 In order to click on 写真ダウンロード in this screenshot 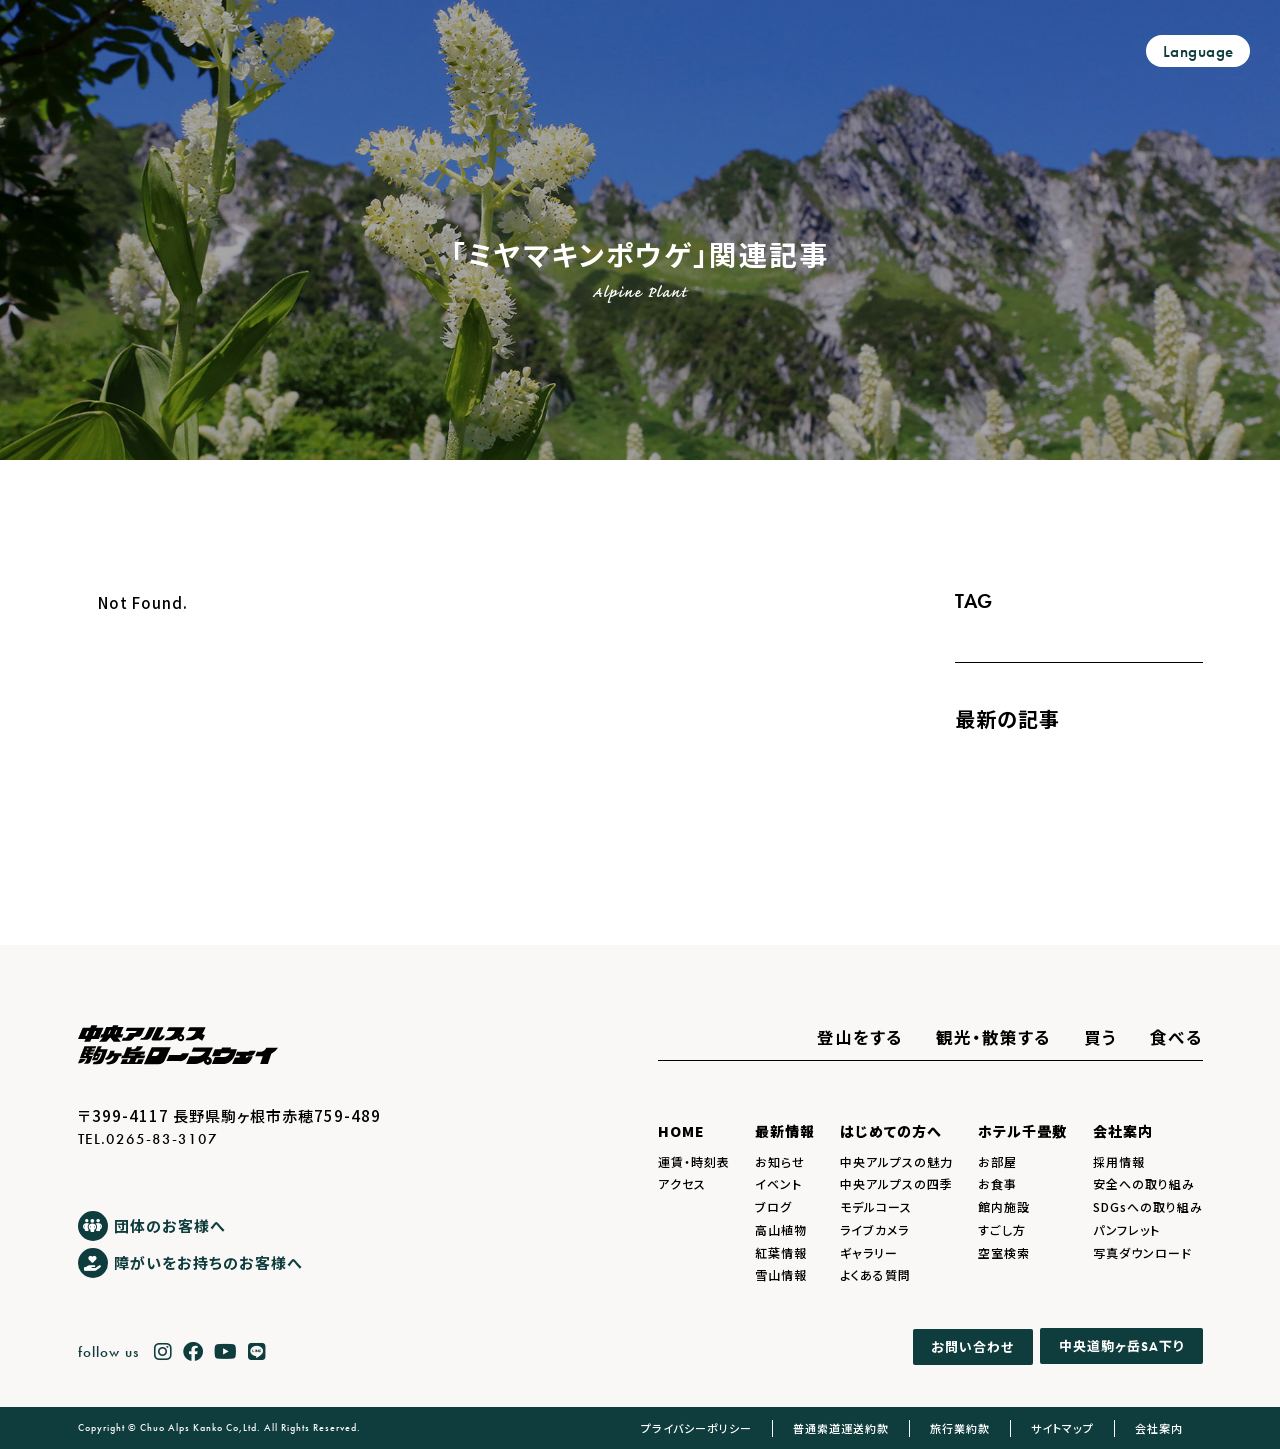, I will do `click(1142, 1252)`.